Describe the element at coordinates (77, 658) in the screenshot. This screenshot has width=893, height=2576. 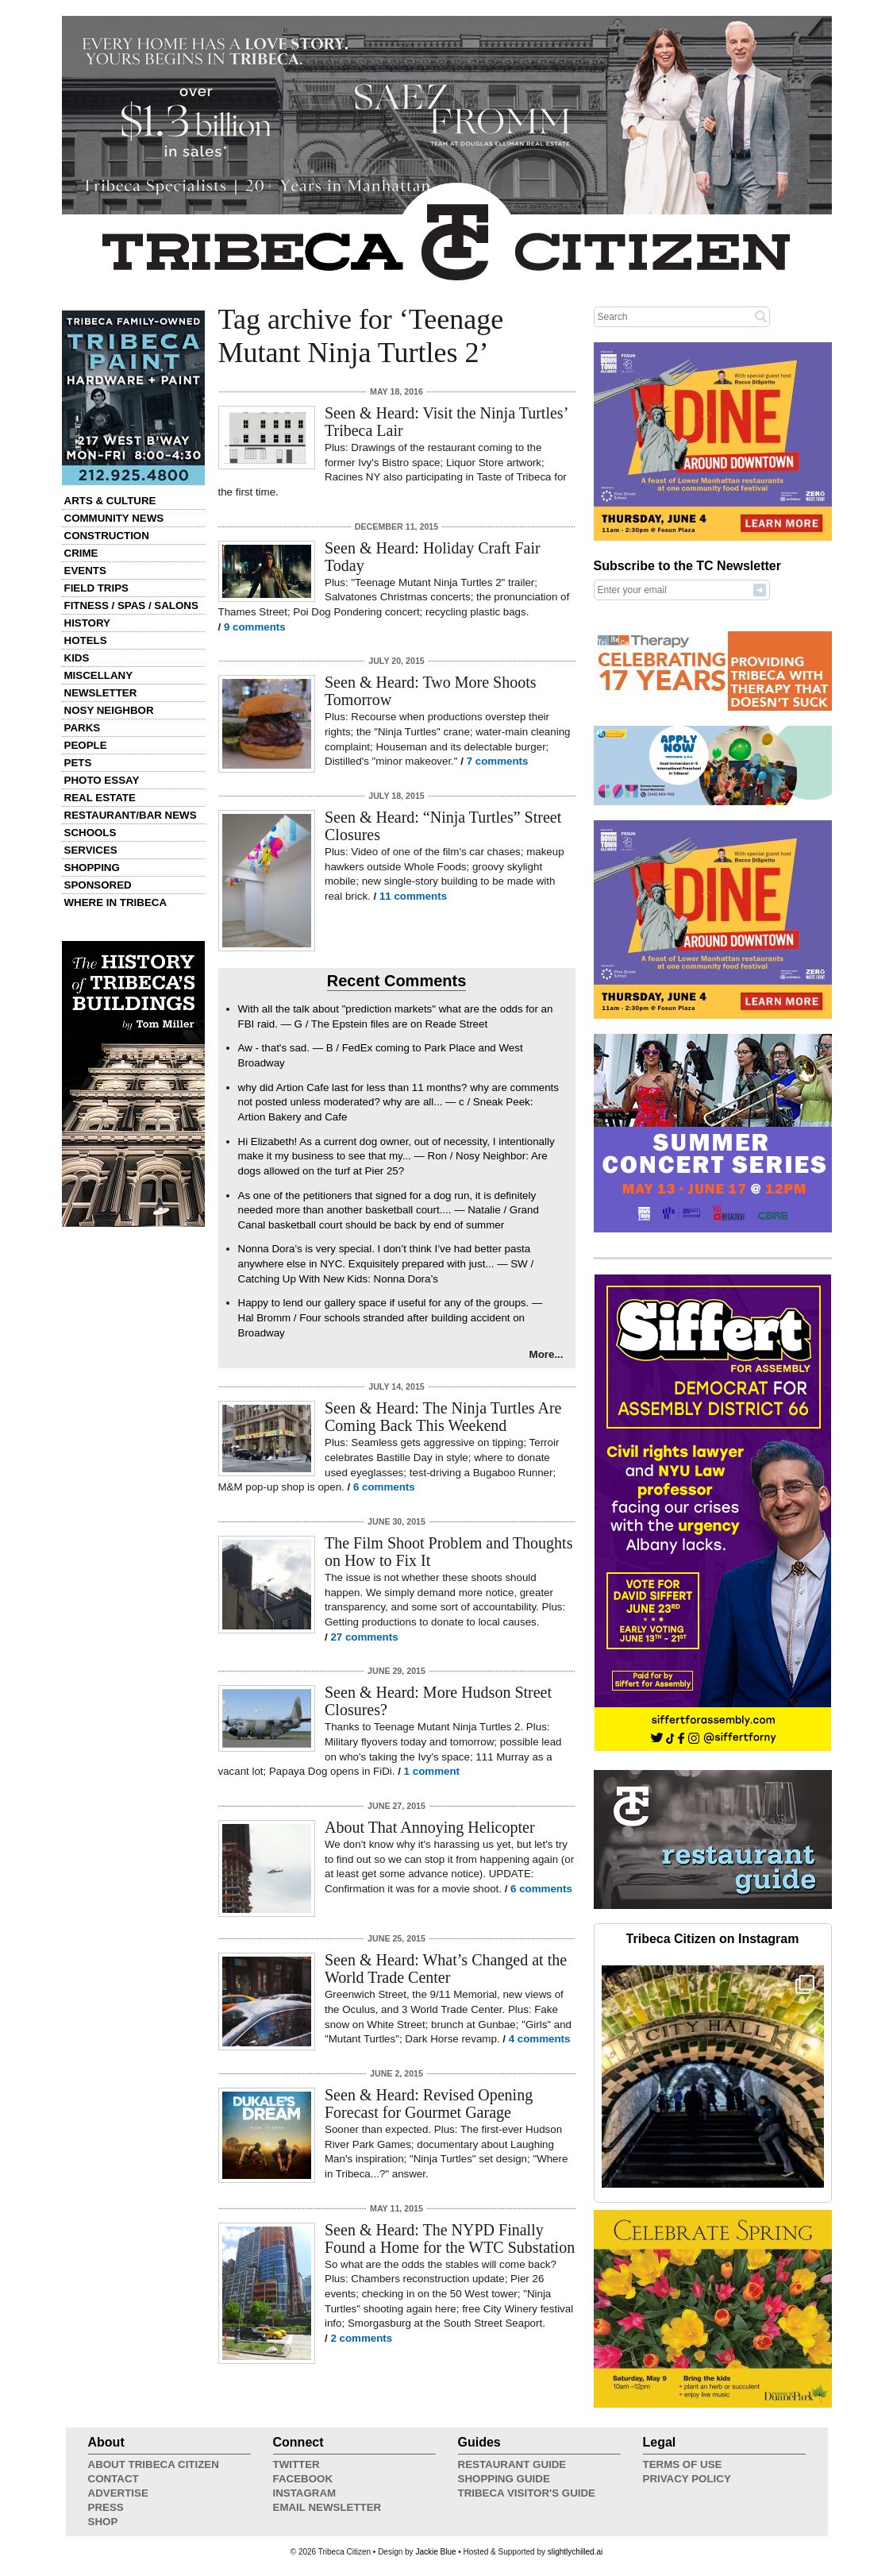
I see `Kids` at that location.